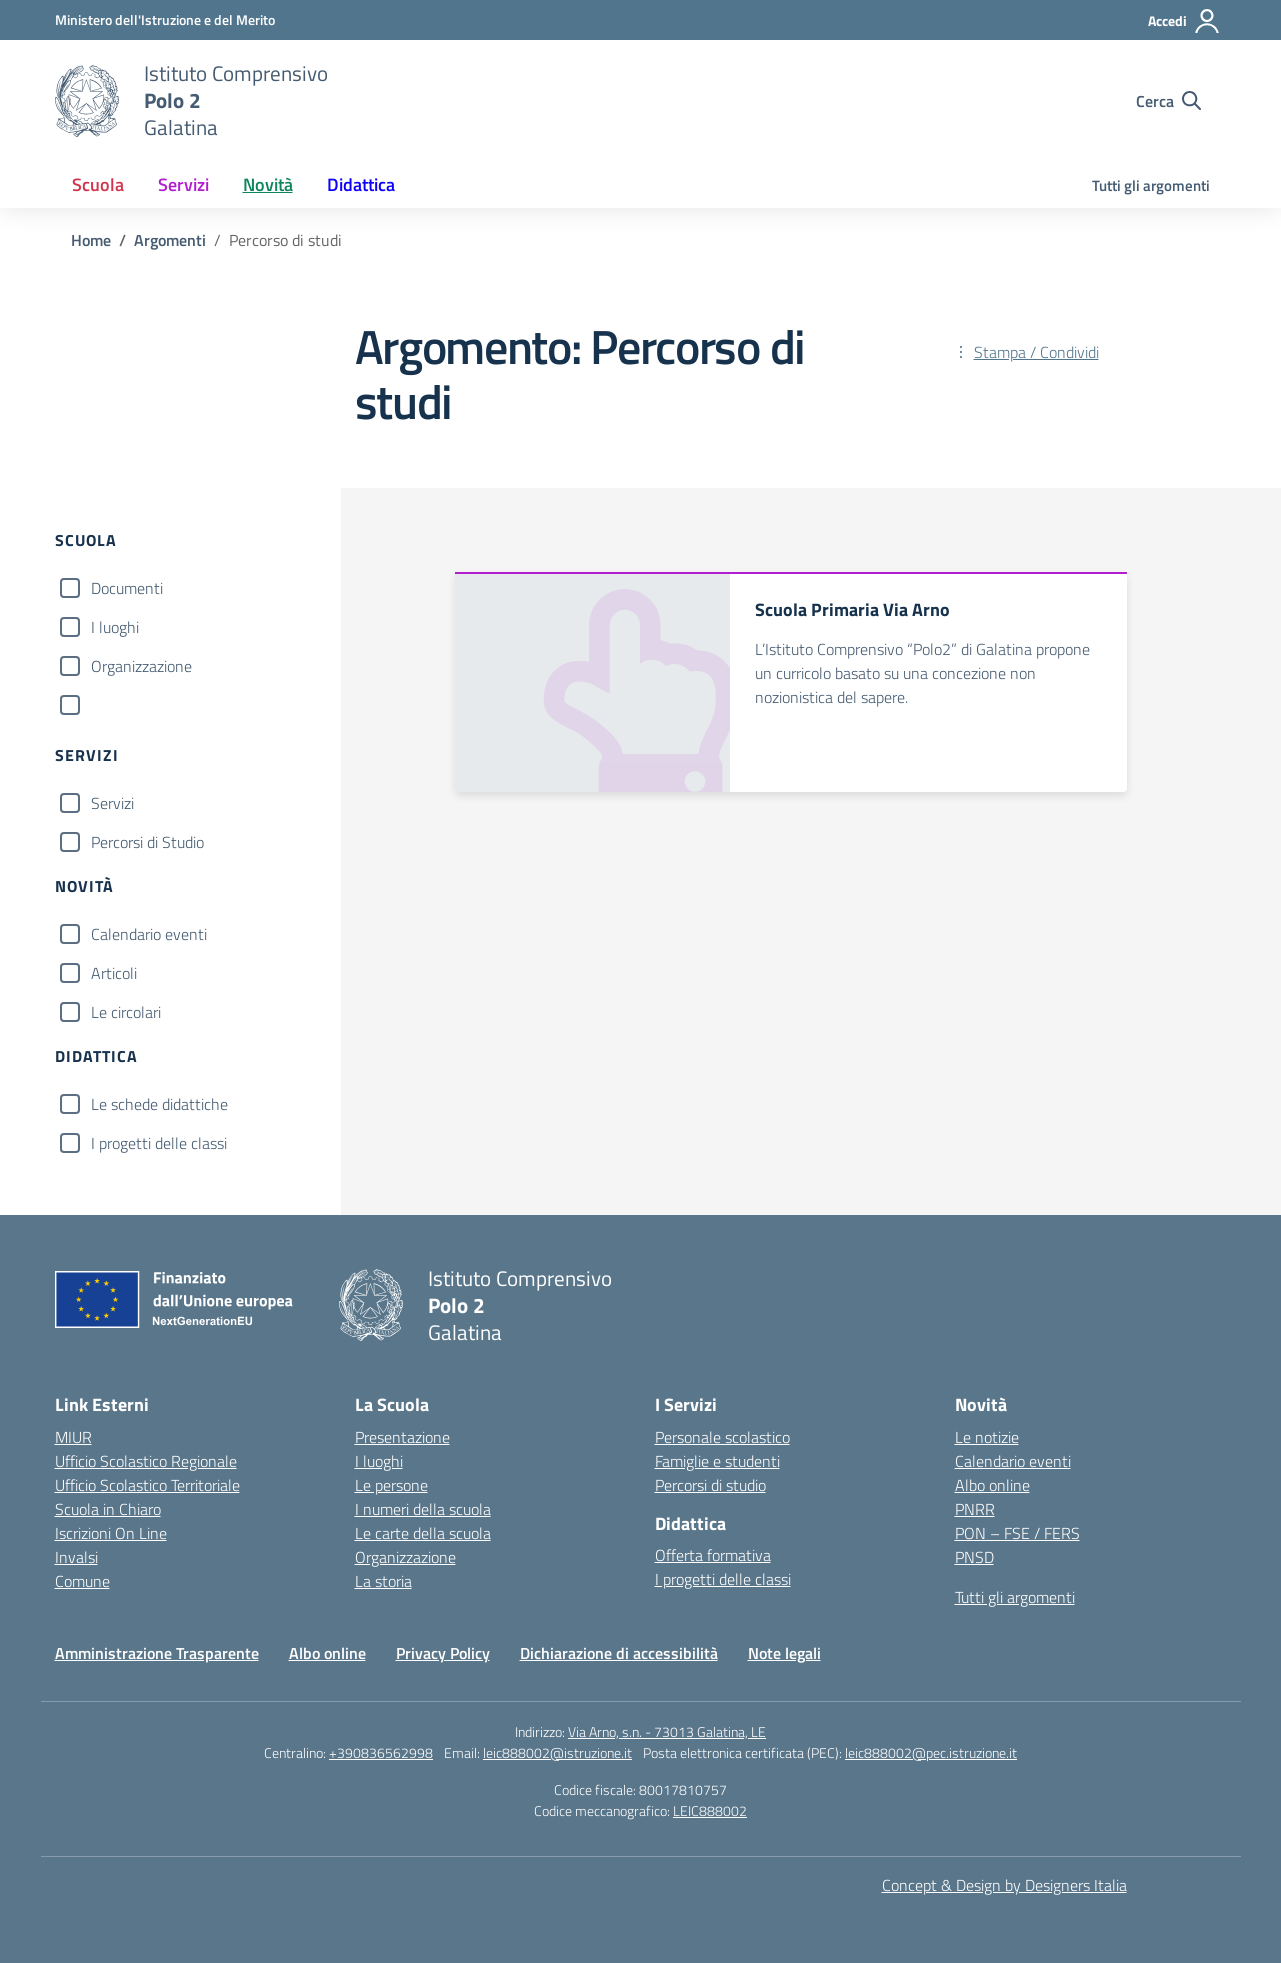 The image size is (1281, 1963). I want to click on Ufficio Scolastico Territoriale [Ufficio Scolastico Territoriale – link esterno – apertura nuova scheda], so click(147, 1485).